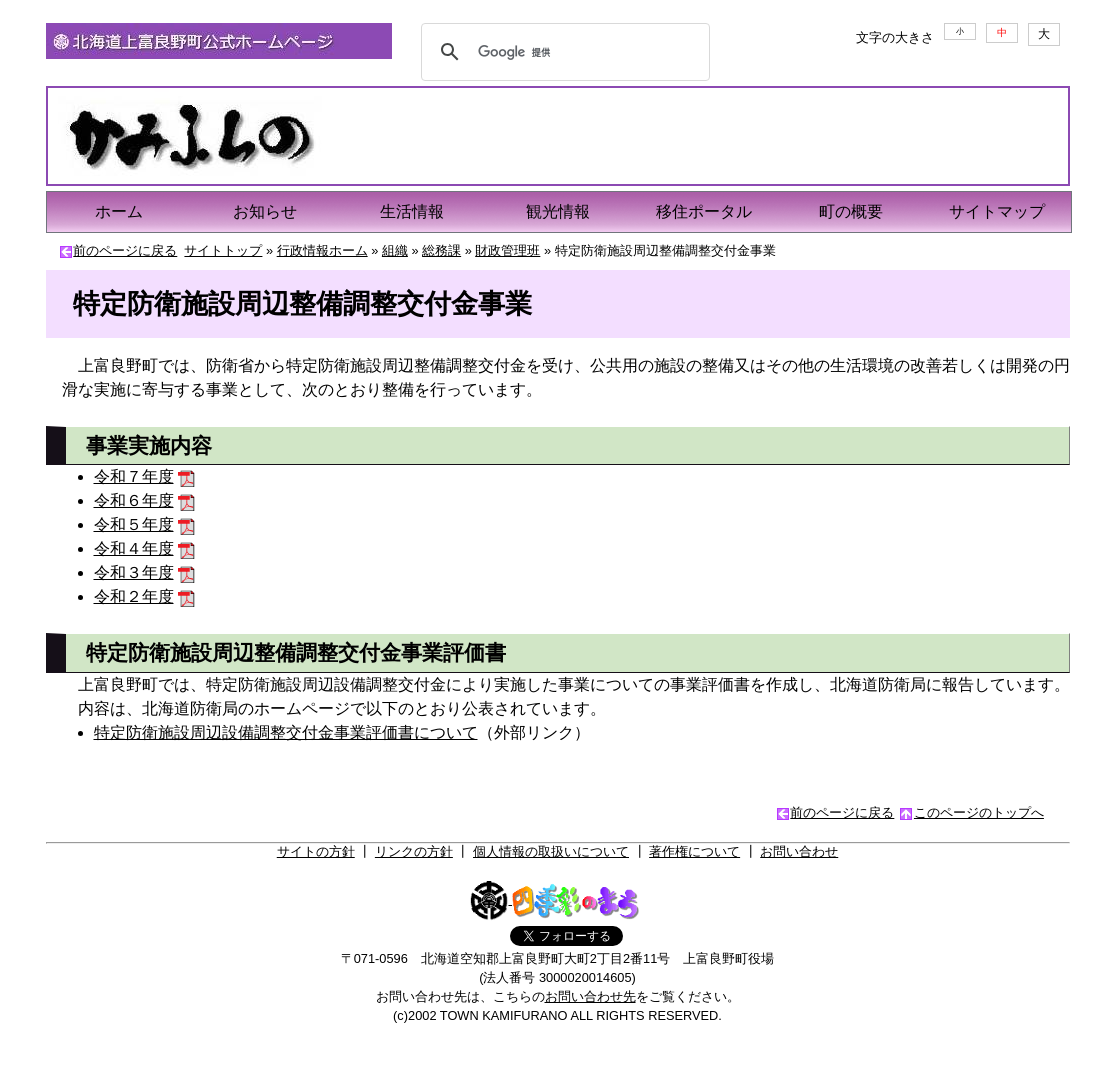 The image size is (1115, 1076). Describe the element at coordinates (395, 250) in the screenshot. I see `組織` at that location.